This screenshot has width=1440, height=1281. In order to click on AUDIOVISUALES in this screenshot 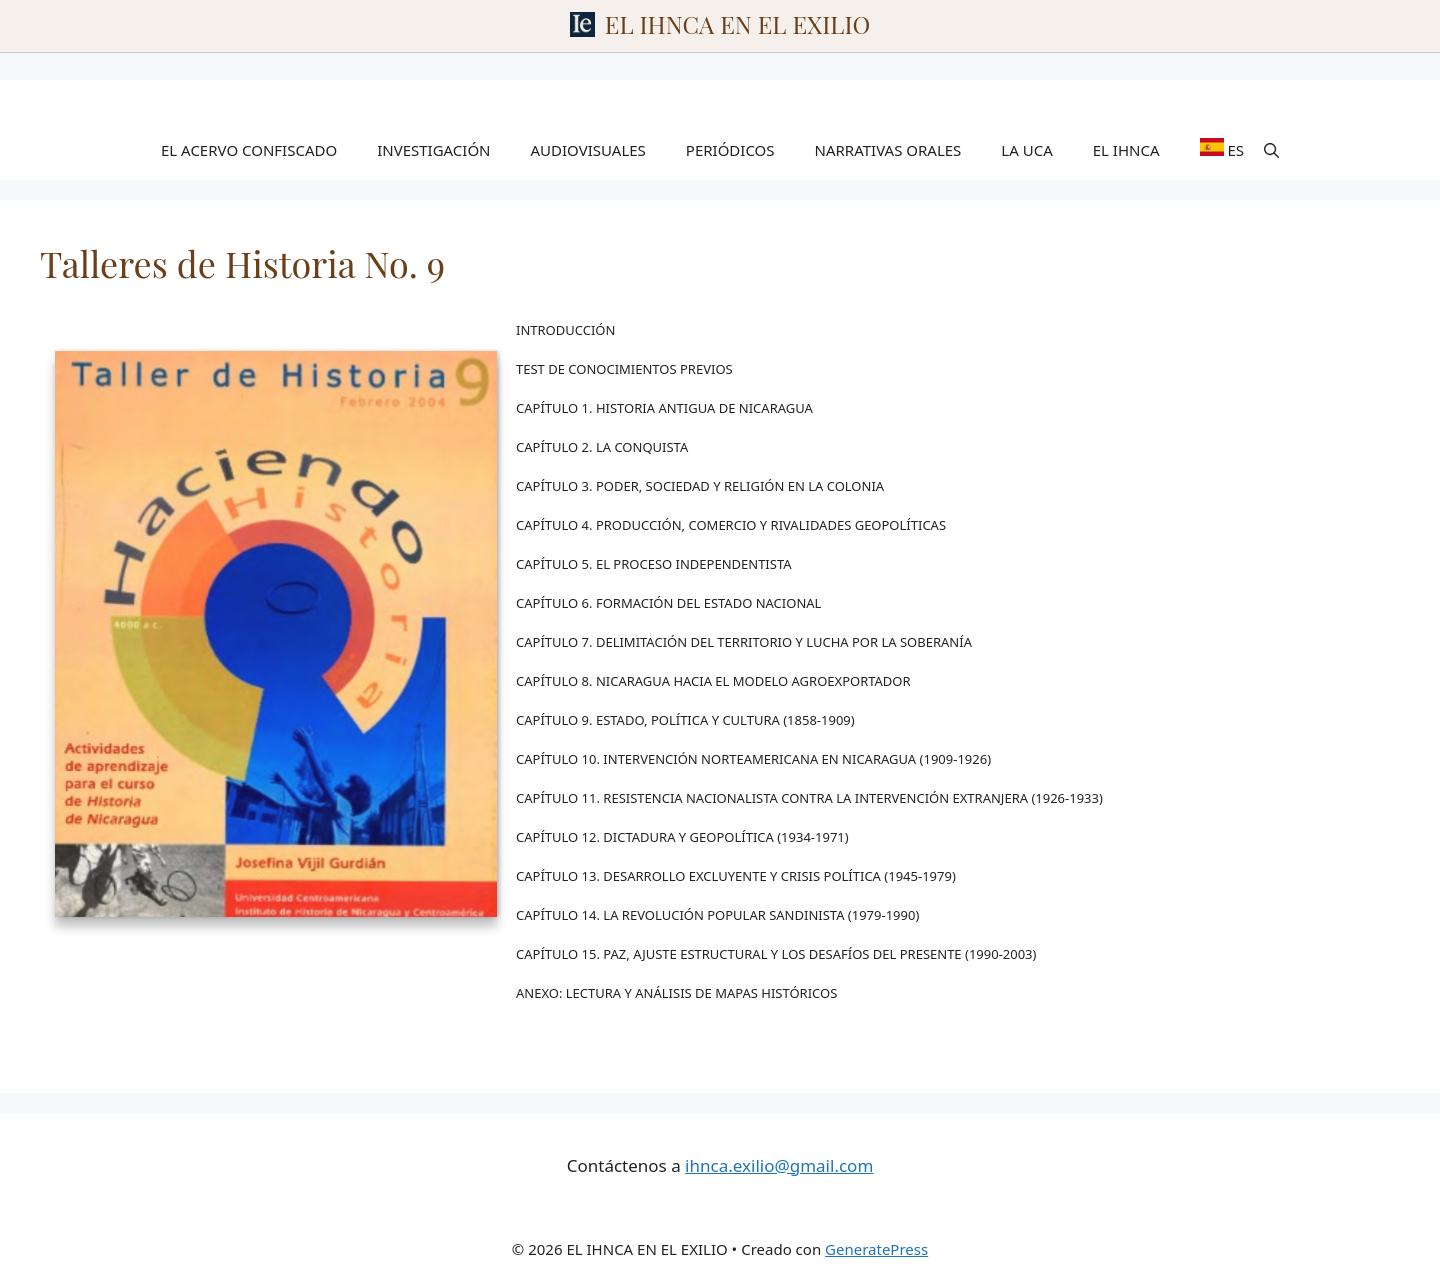, I will do `click(588, 150)`.